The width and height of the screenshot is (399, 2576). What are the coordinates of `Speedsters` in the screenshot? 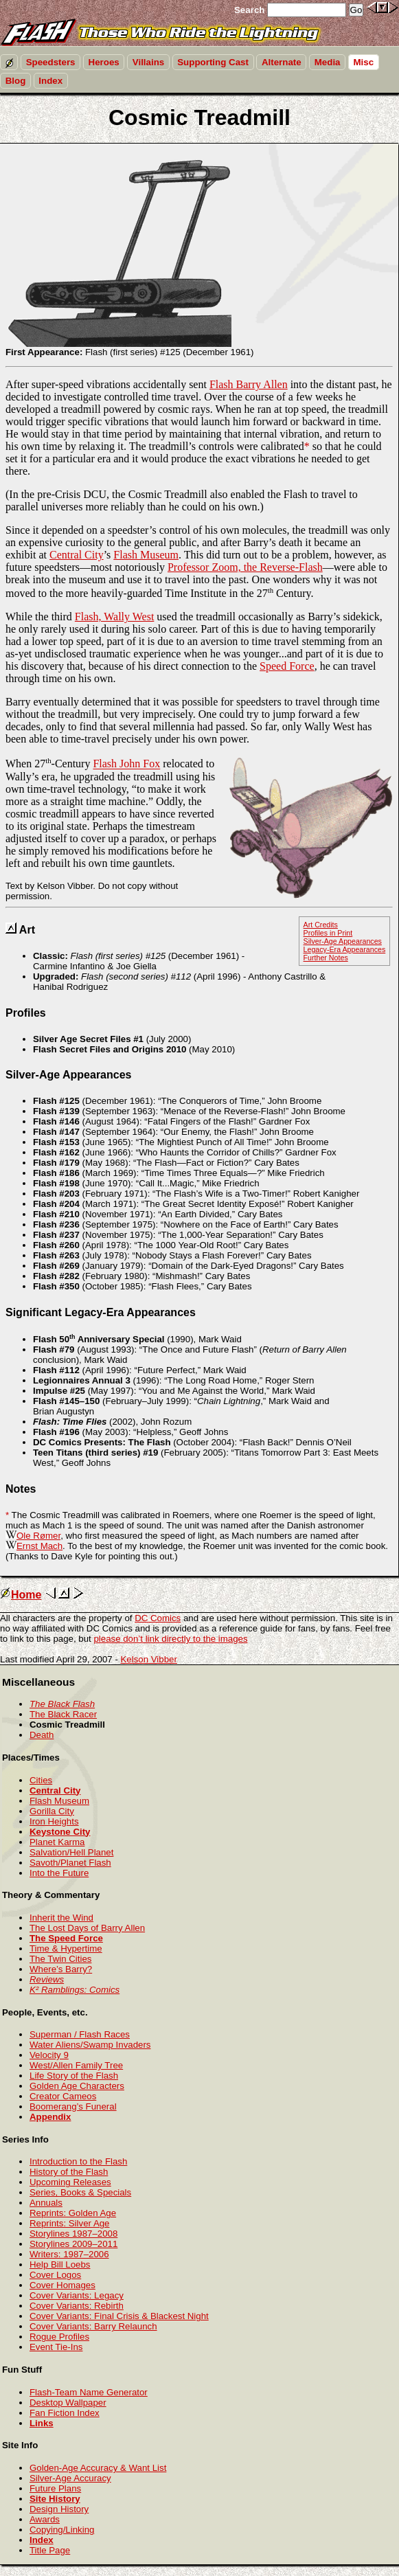 It's located at (51, 62).